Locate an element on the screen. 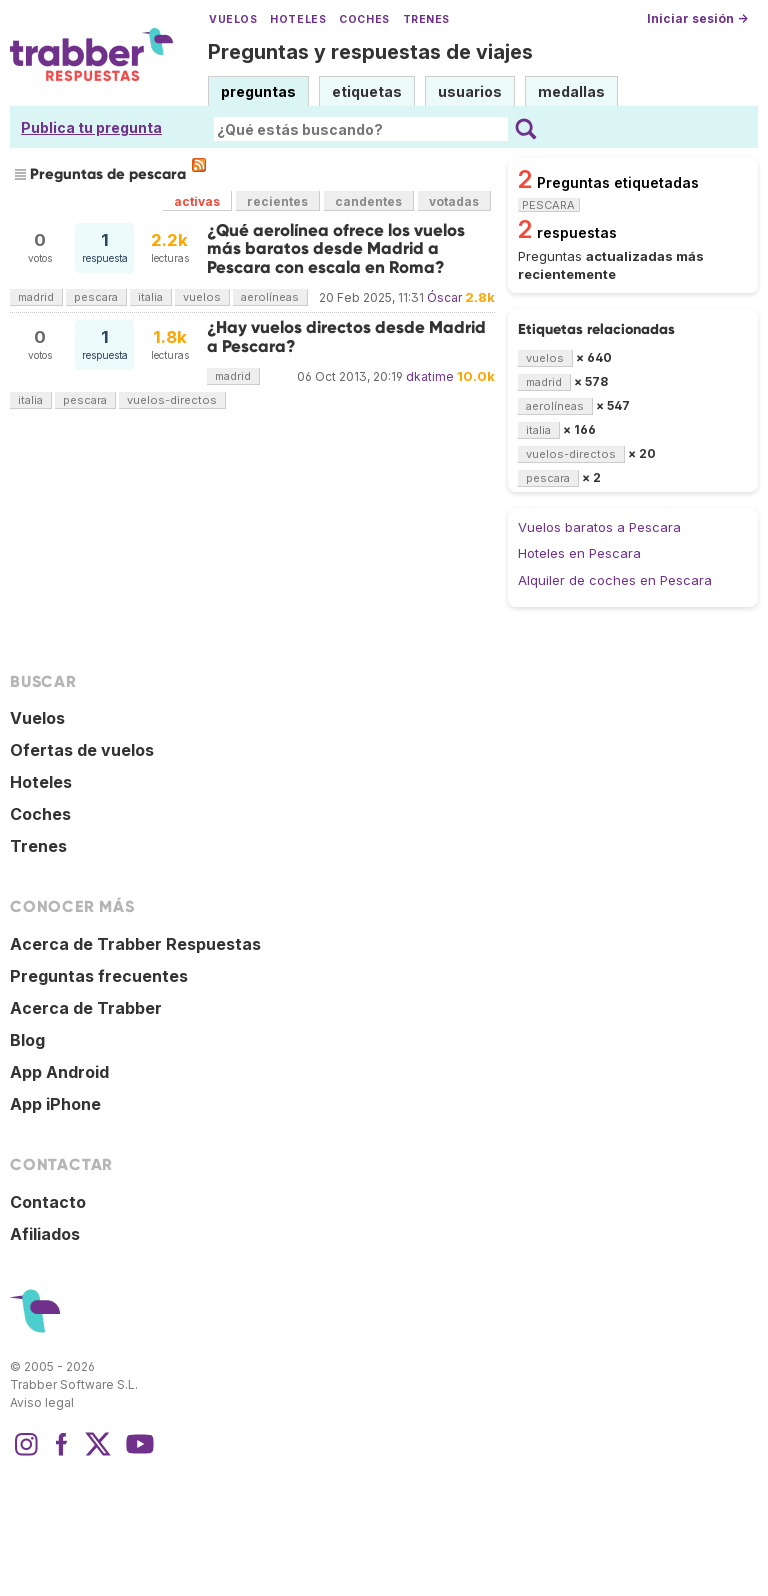 Image resolution: width=768 pixels, height=1596 pixels. preguntas is located at coordinates (258, 91).